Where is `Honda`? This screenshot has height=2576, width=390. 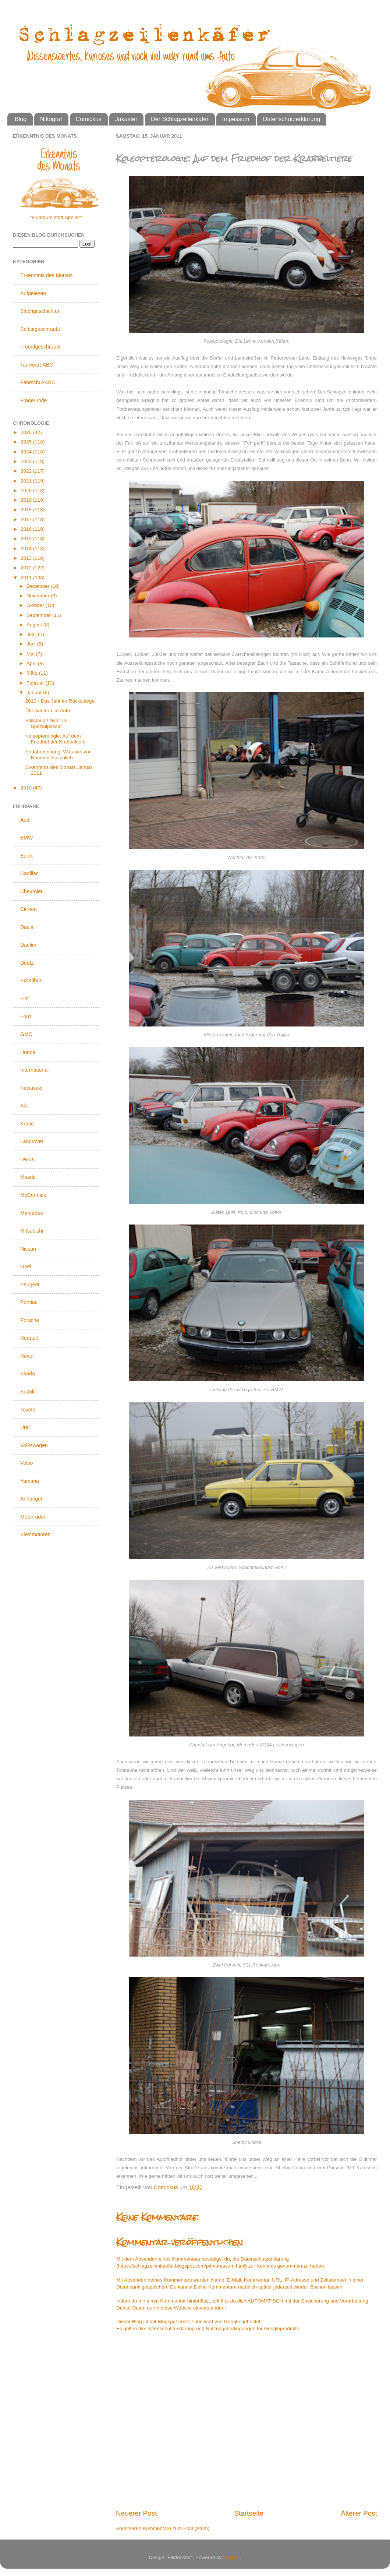
Honda is located at coordinates (27, 1052).